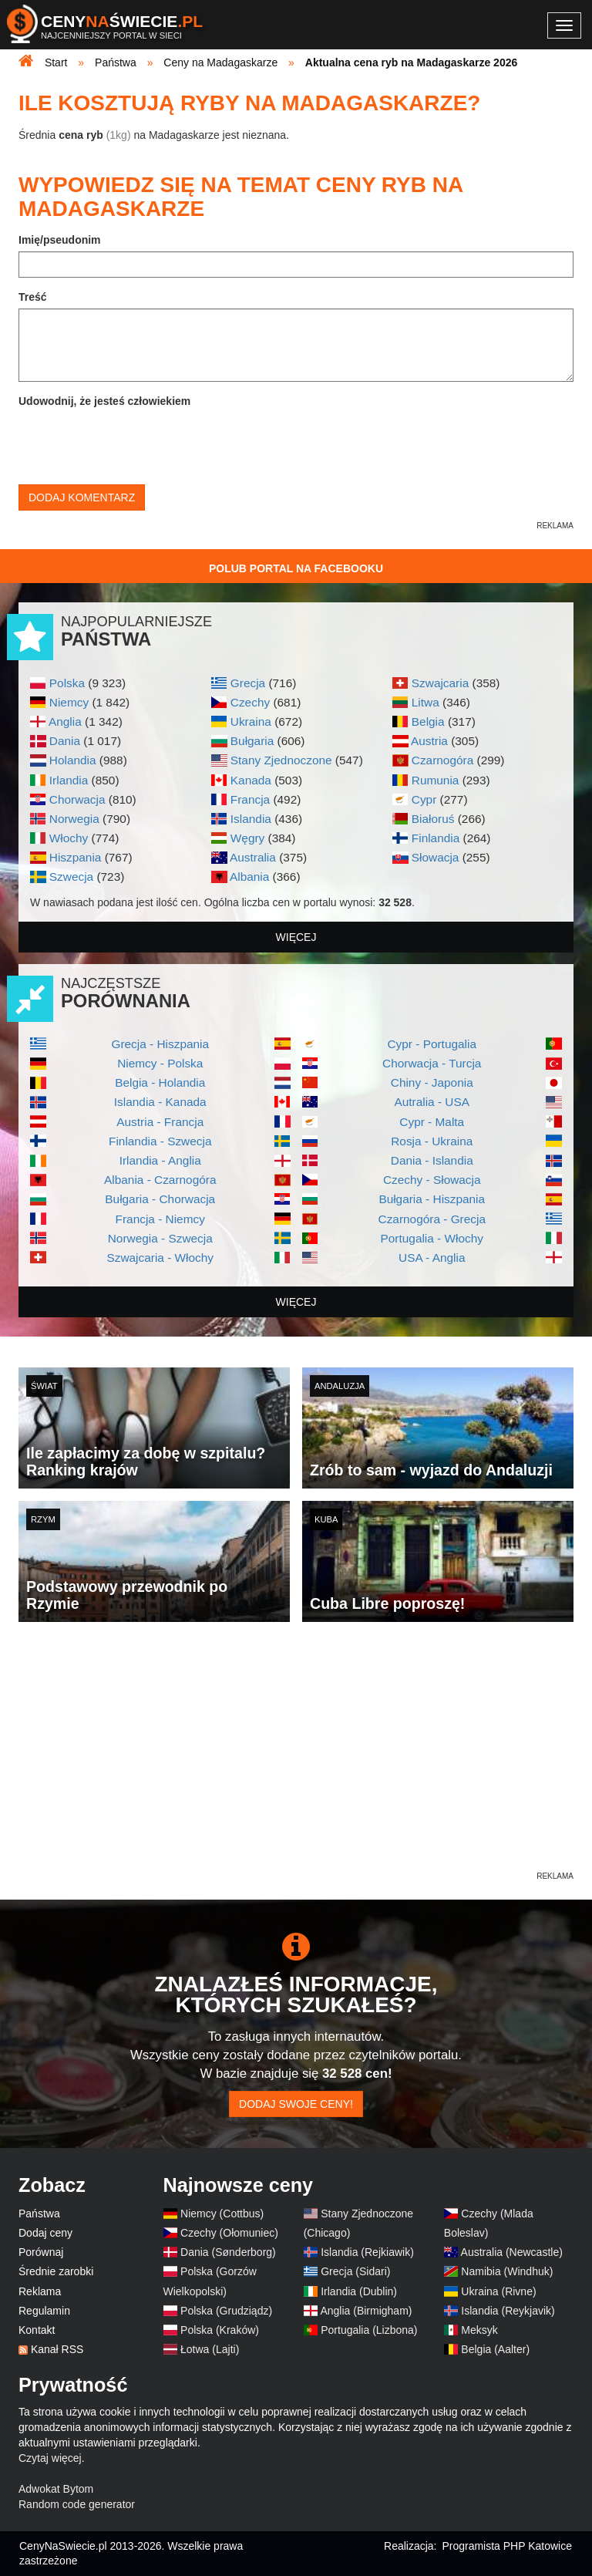 The width and height of the screenshot is (592, 2576). Describe the element at coordinates (431, 1198) in the screenshot. I see `Bułgaria - Hiszpania` at that location.